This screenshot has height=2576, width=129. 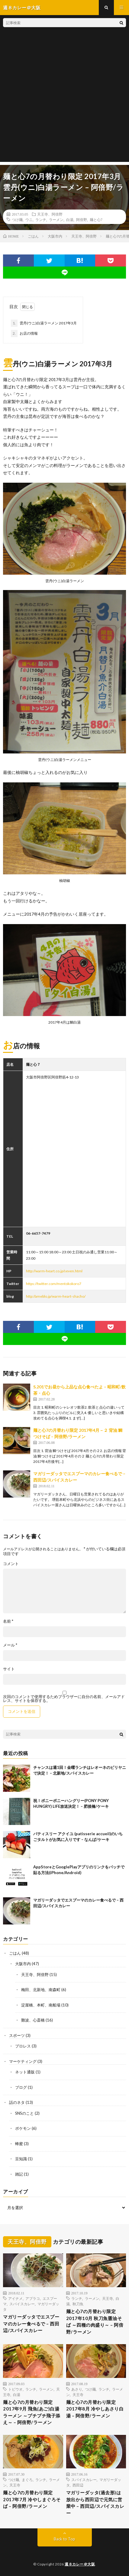 I want to click on https://twitter.com/mentokokoro7, so click(x=53, y=1283).